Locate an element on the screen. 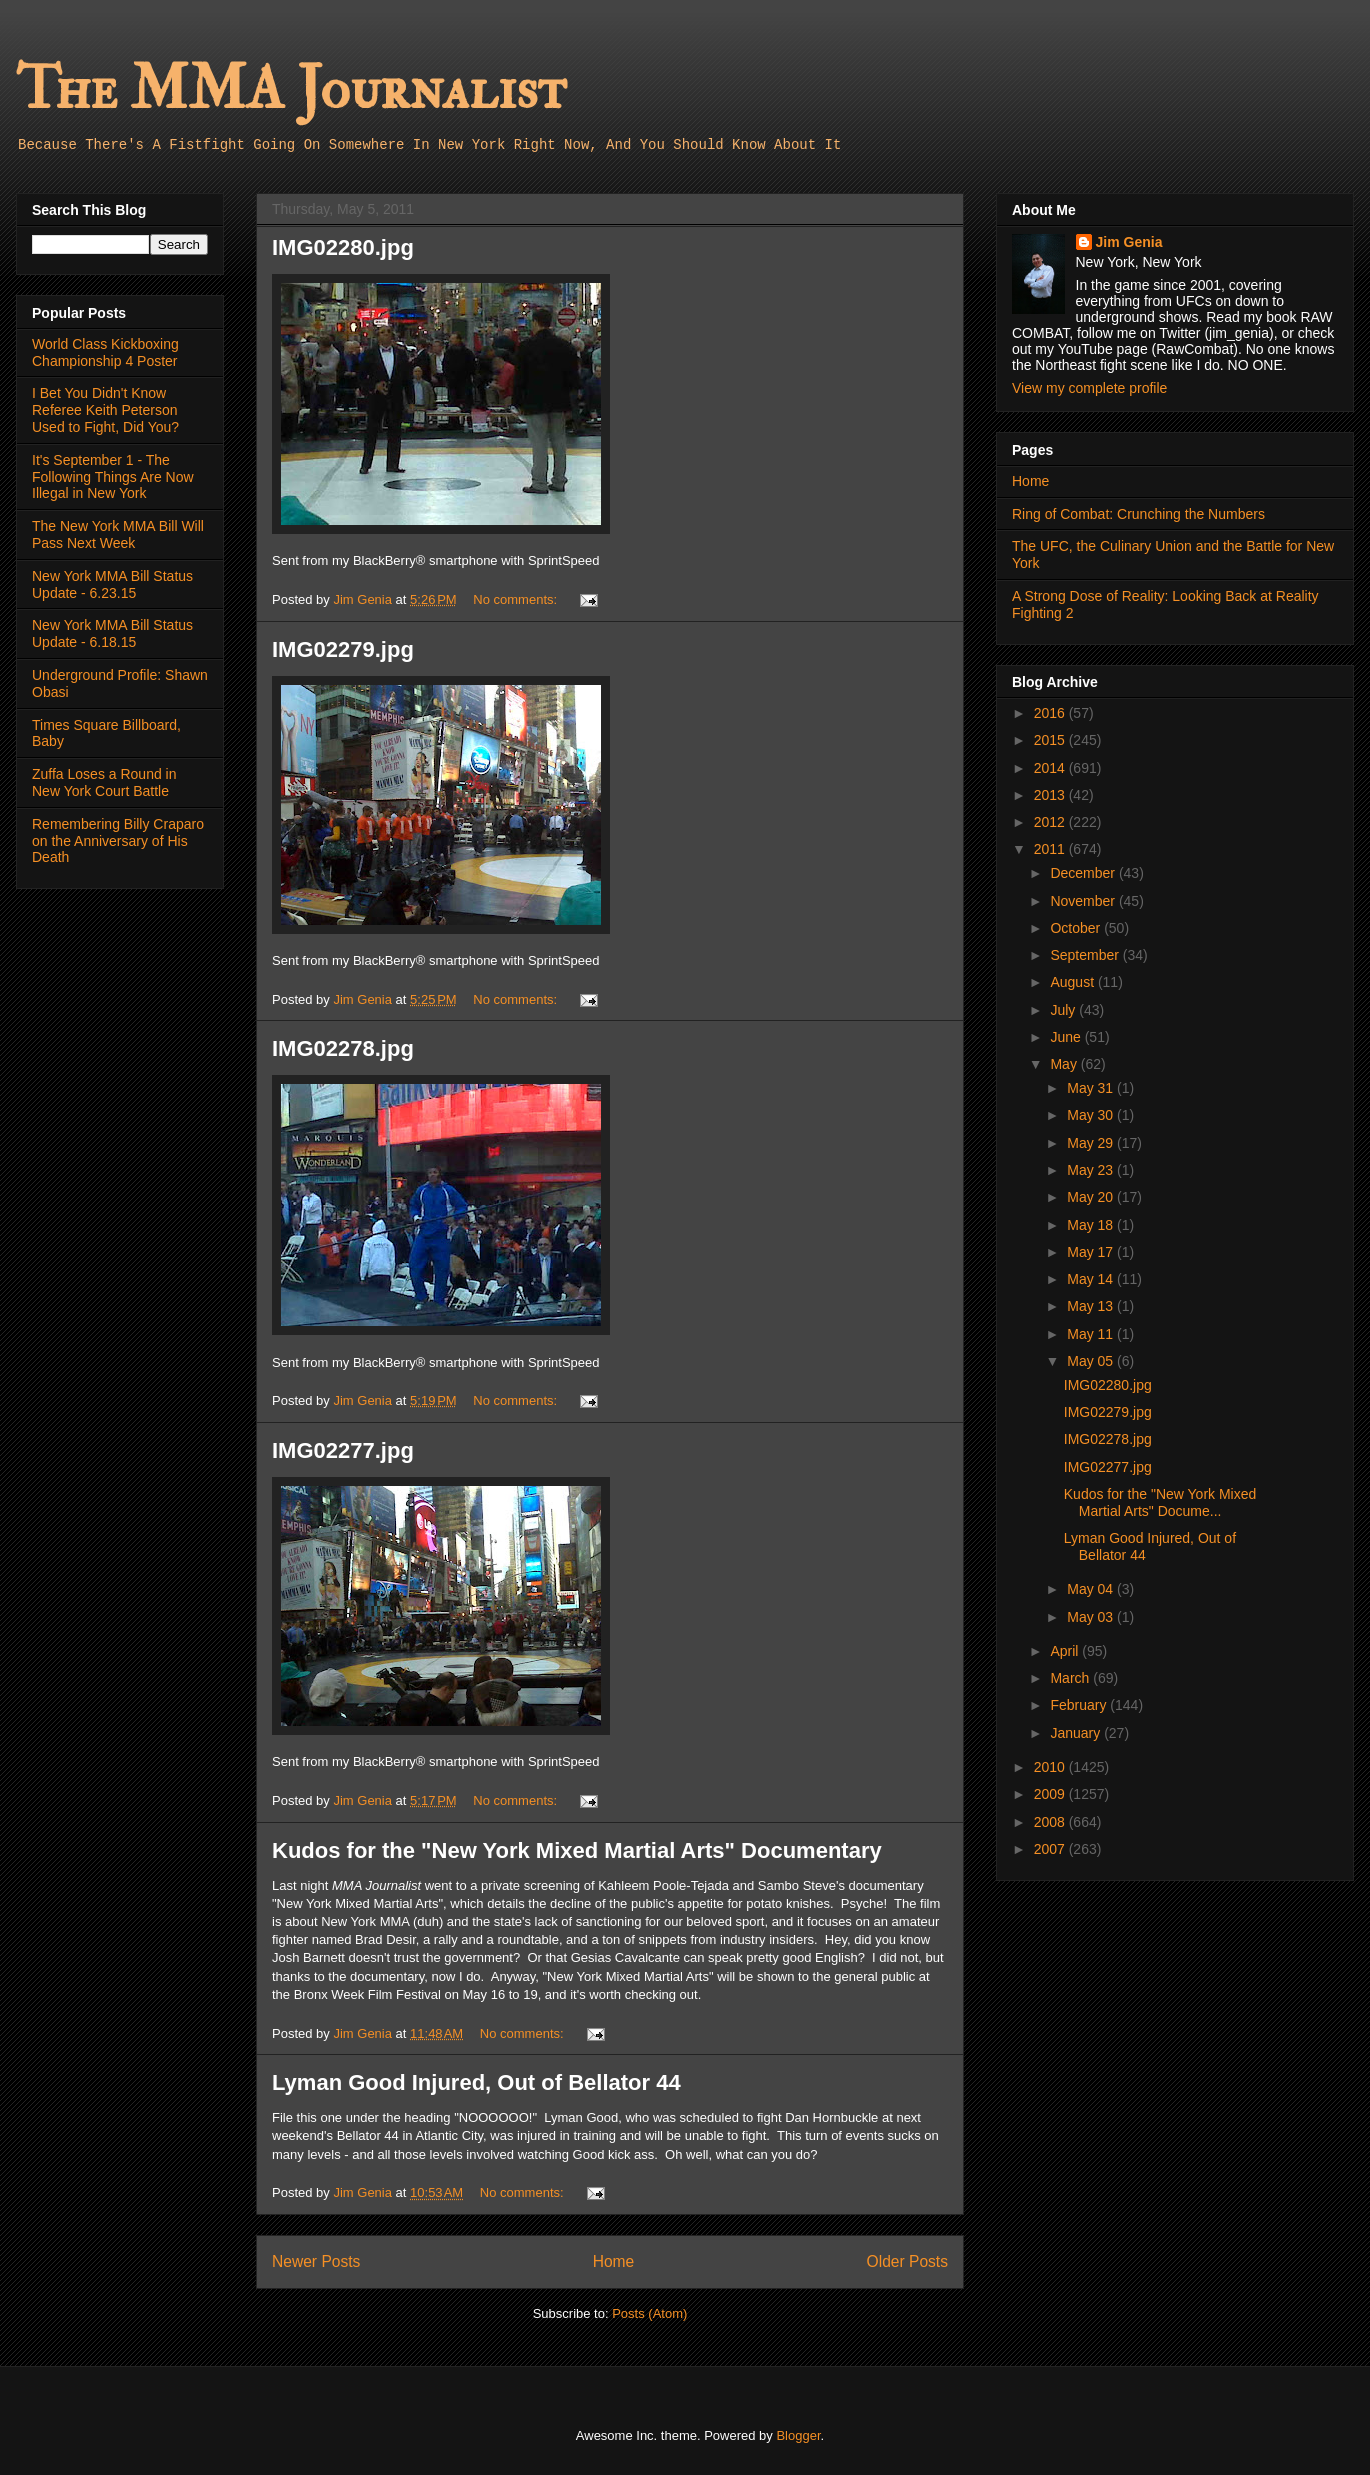 This screenshot has height=2475, width=1370. 2011 is located at coordinates (1051, 849).